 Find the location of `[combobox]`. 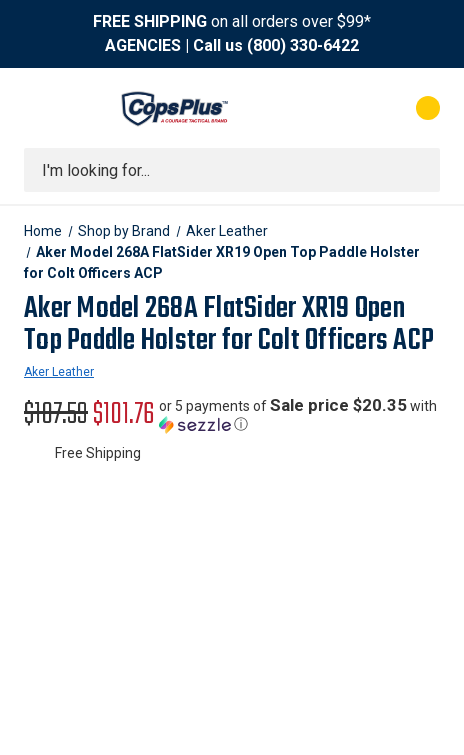

[combobox] is located at coordinates (232, 170).